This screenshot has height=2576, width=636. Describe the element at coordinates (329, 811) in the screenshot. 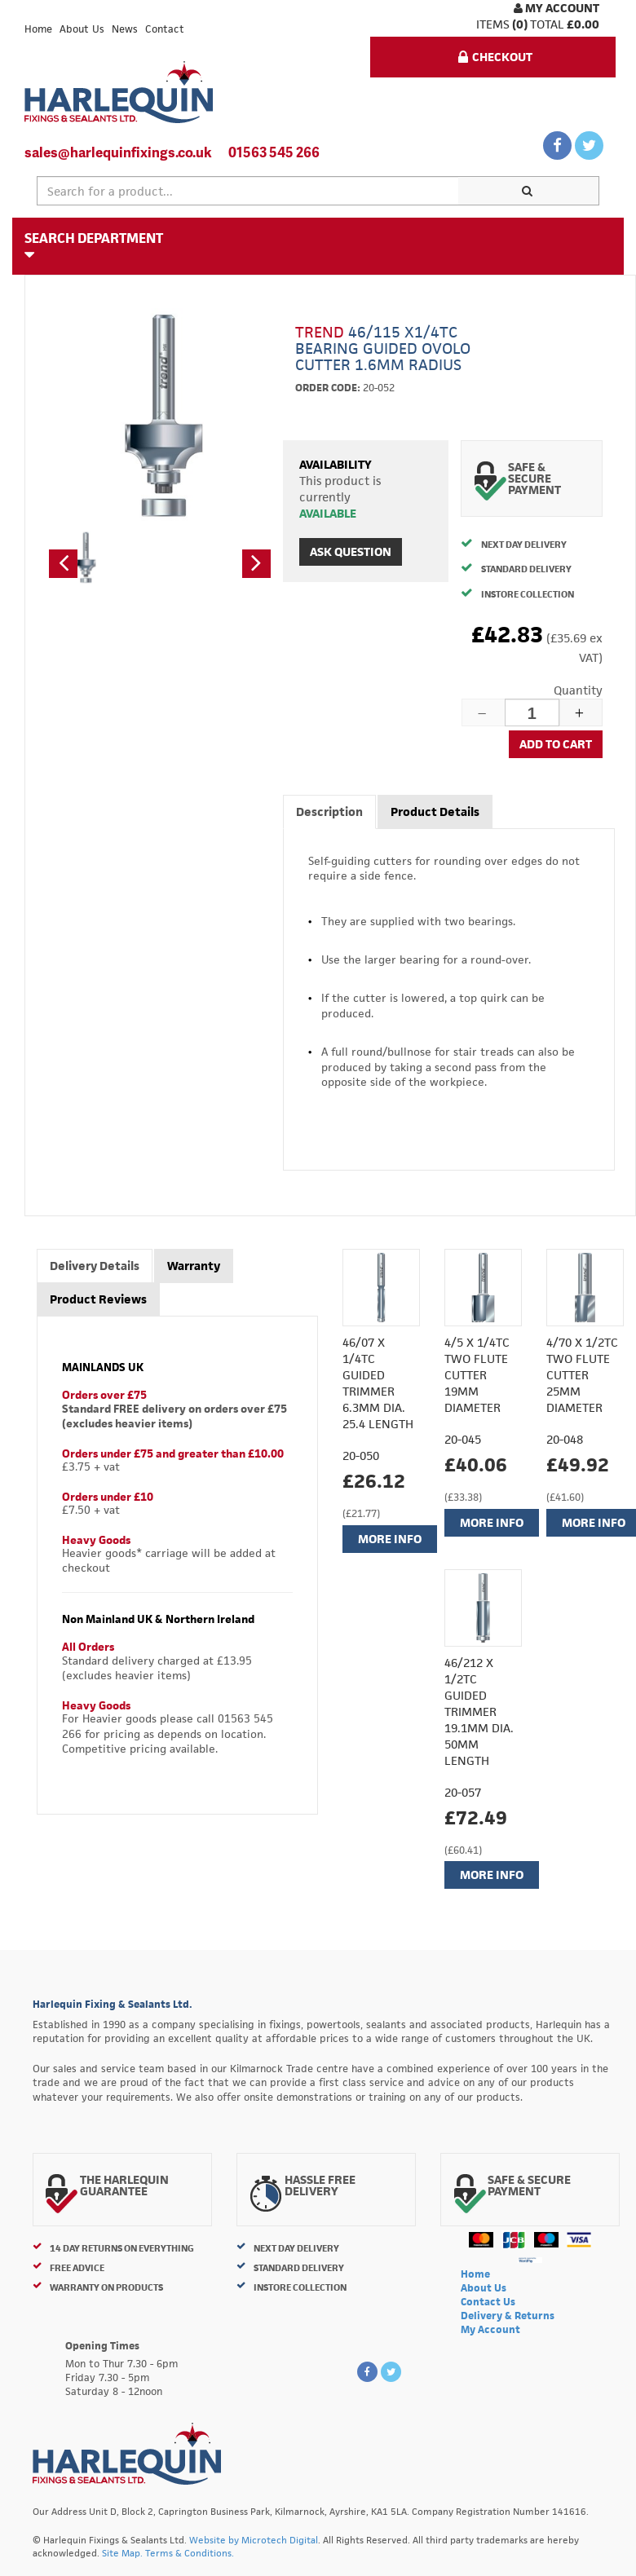

I see `Description` at that location.